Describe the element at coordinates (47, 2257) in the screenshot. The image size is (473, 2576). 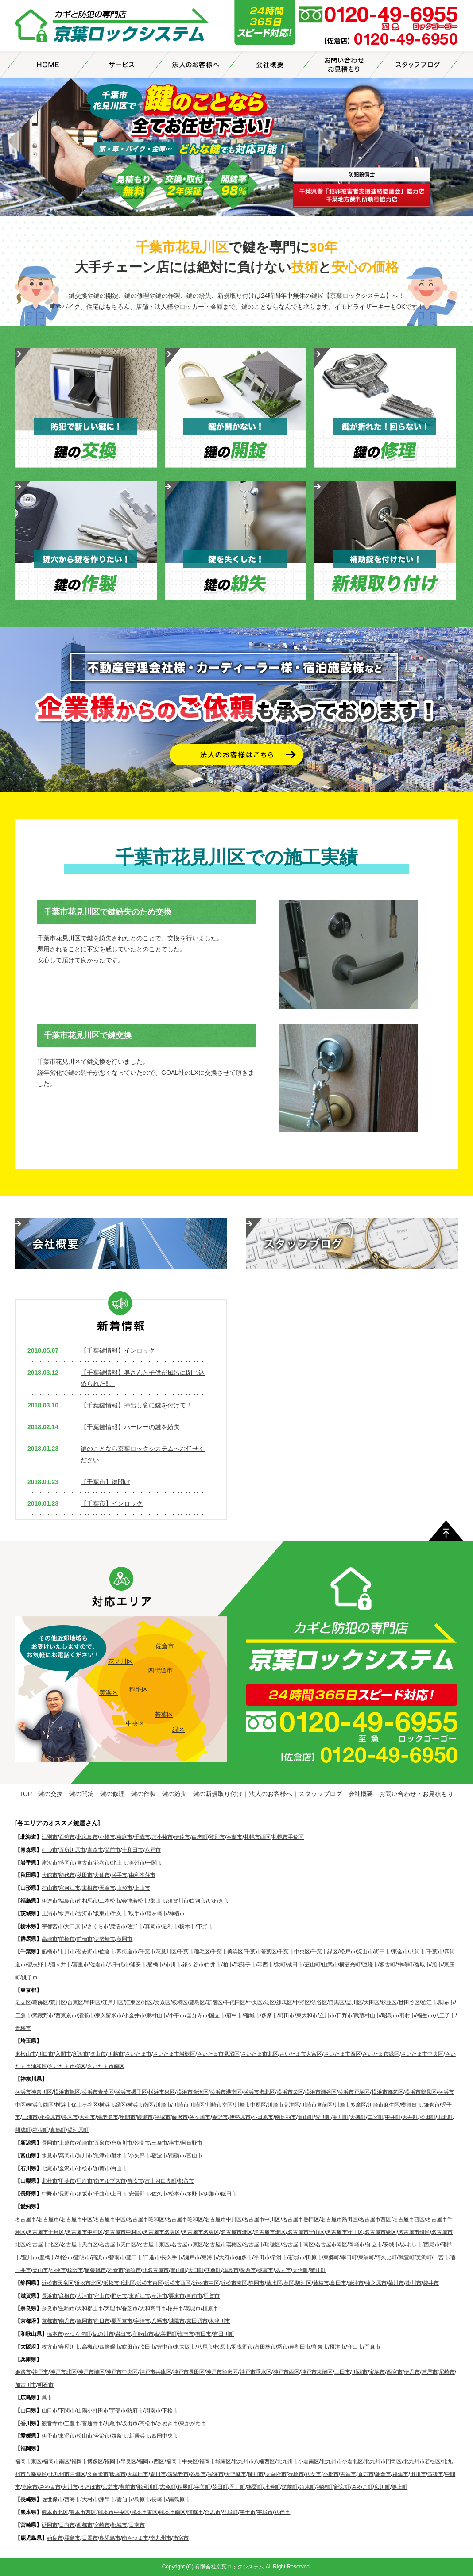
I see `豊橋市` at that location.